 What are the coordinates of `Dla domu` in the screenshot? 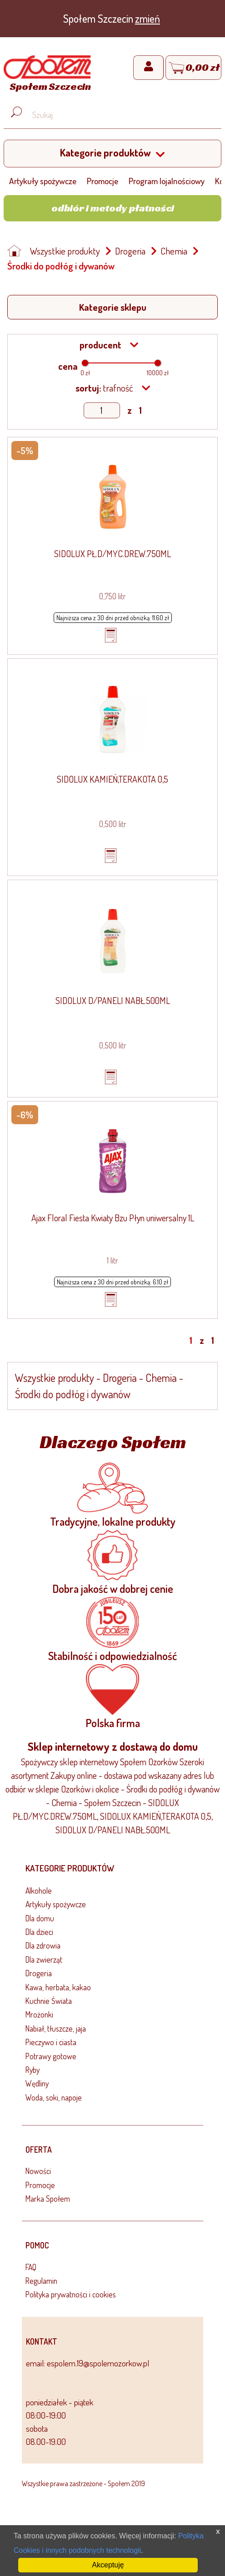 It's located at (39, 1918).